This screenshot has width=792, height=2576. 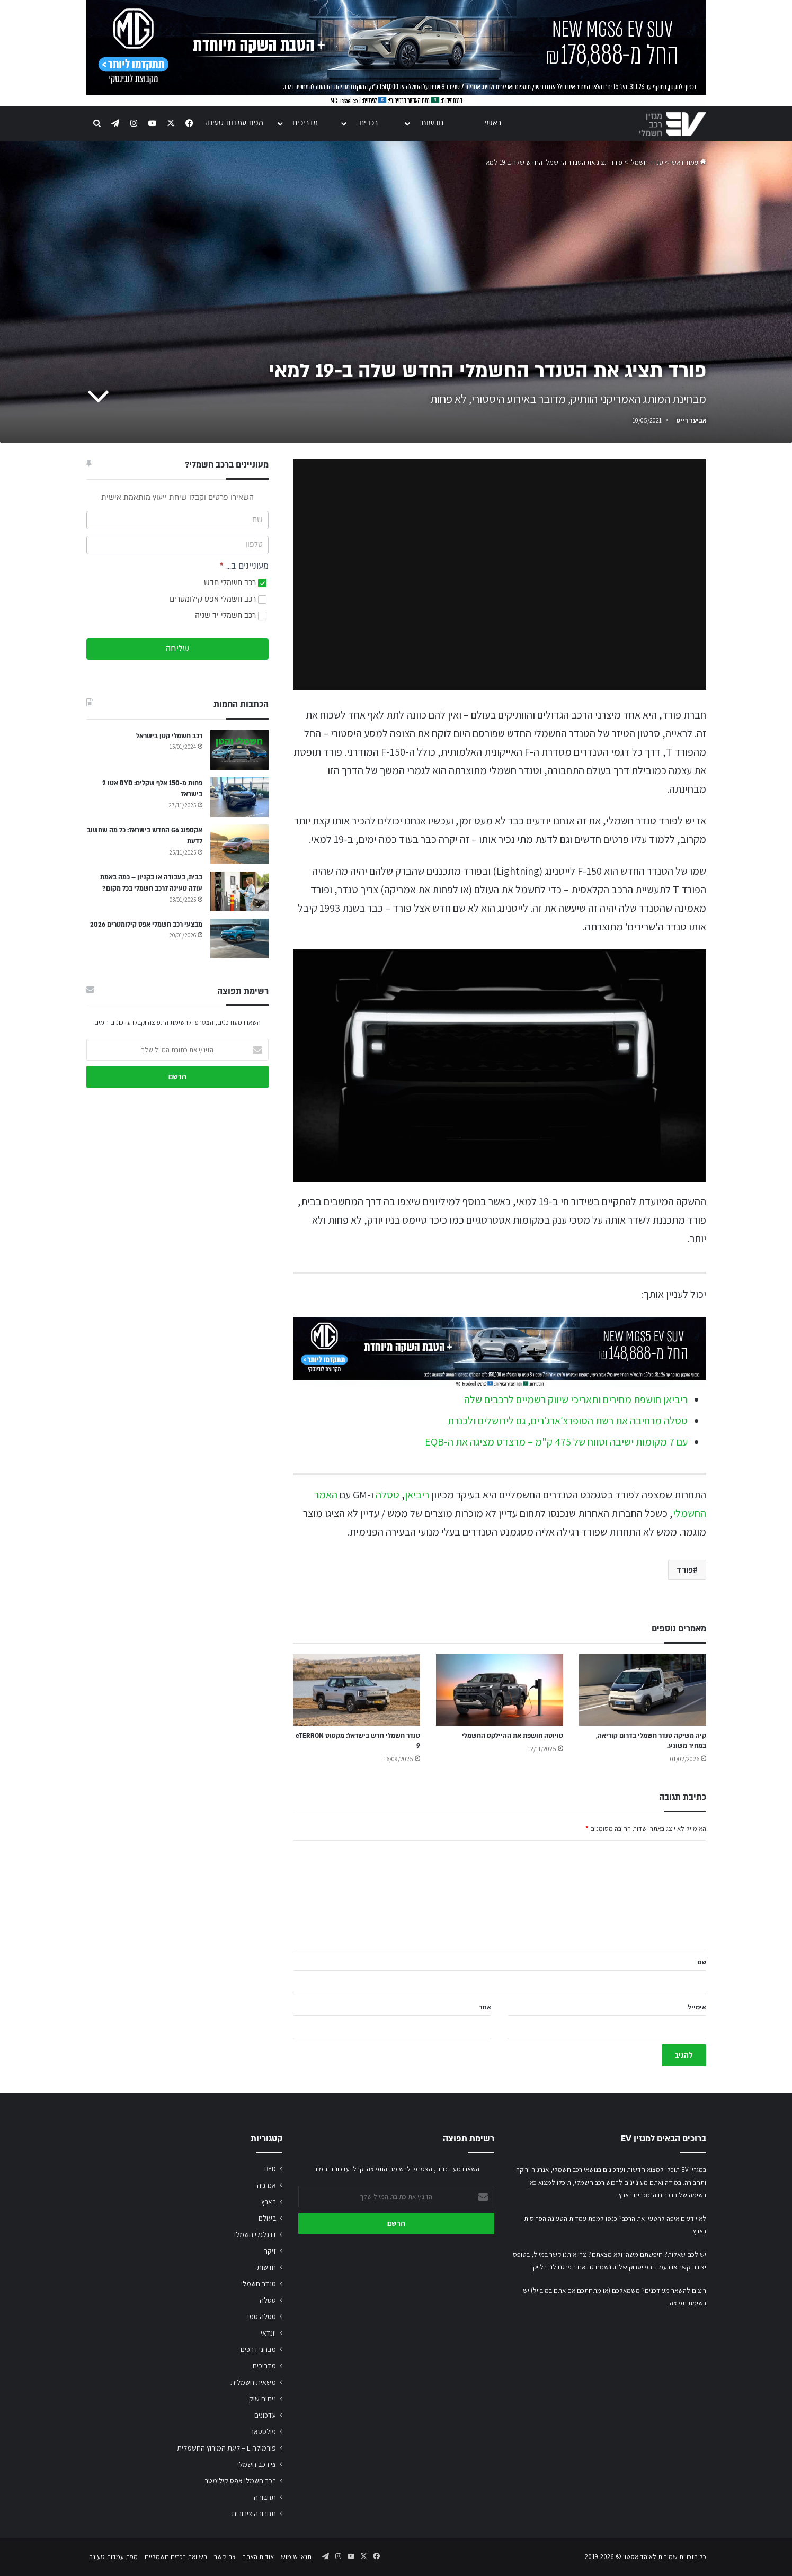 I want to click on מבחני דרכים, so click(x=258, y=2349).